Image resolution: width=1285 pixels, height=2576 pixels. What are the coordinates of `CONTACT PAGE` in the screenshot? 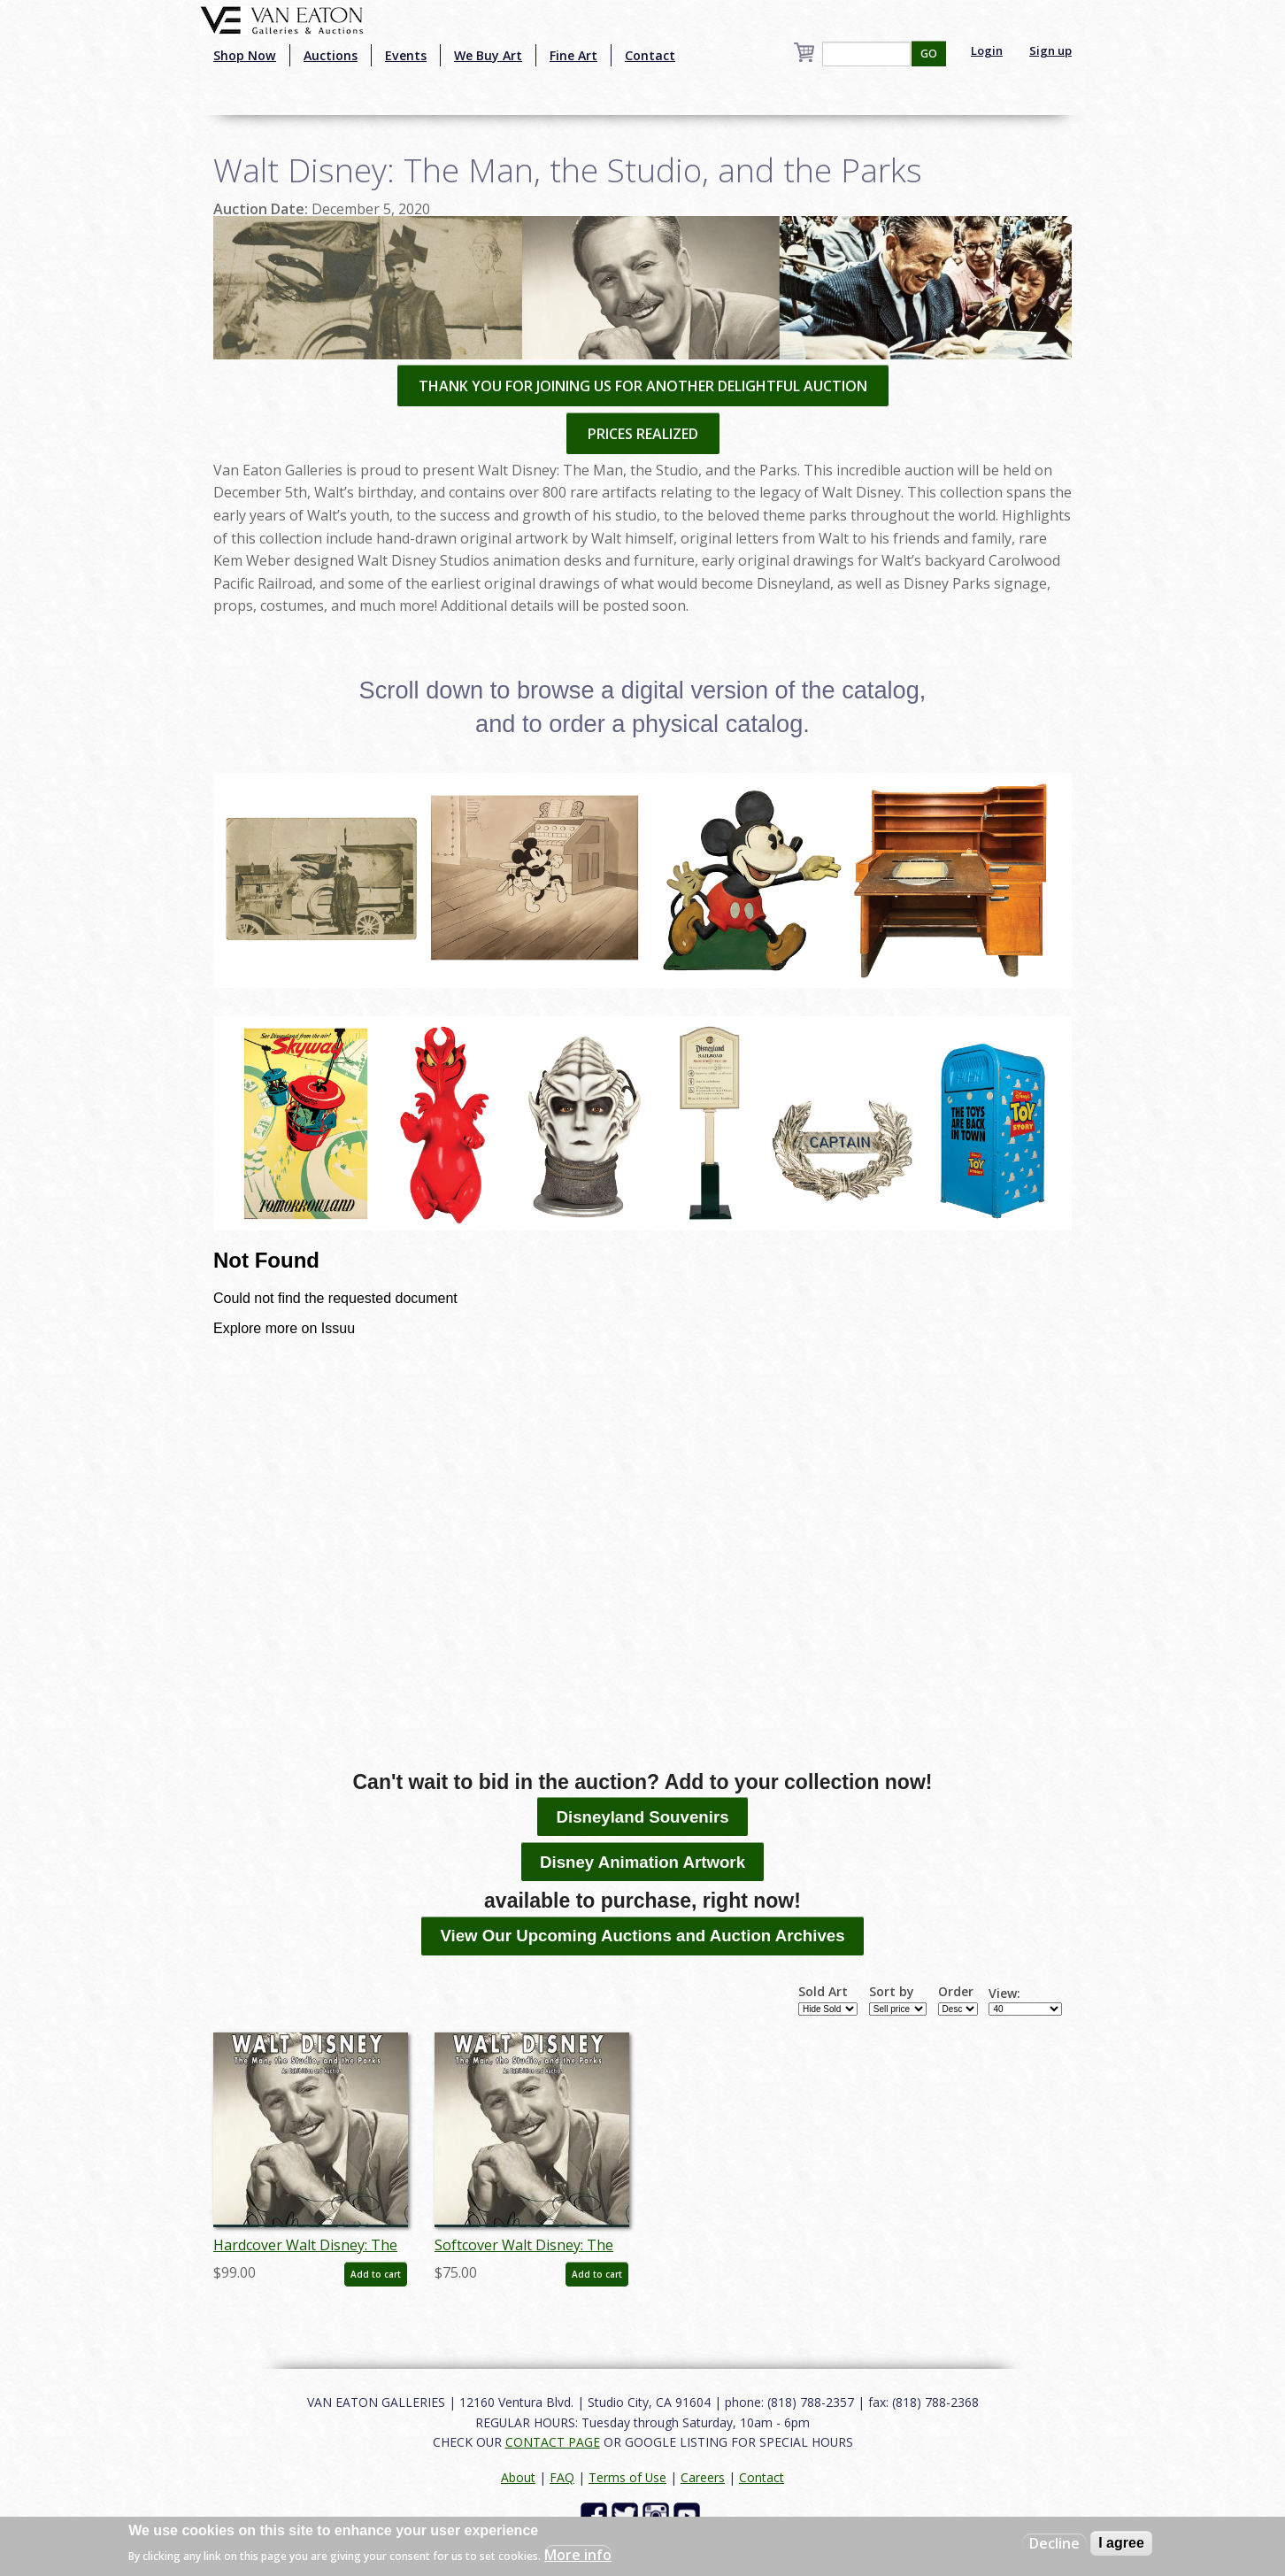 It's located at (552, 2441).